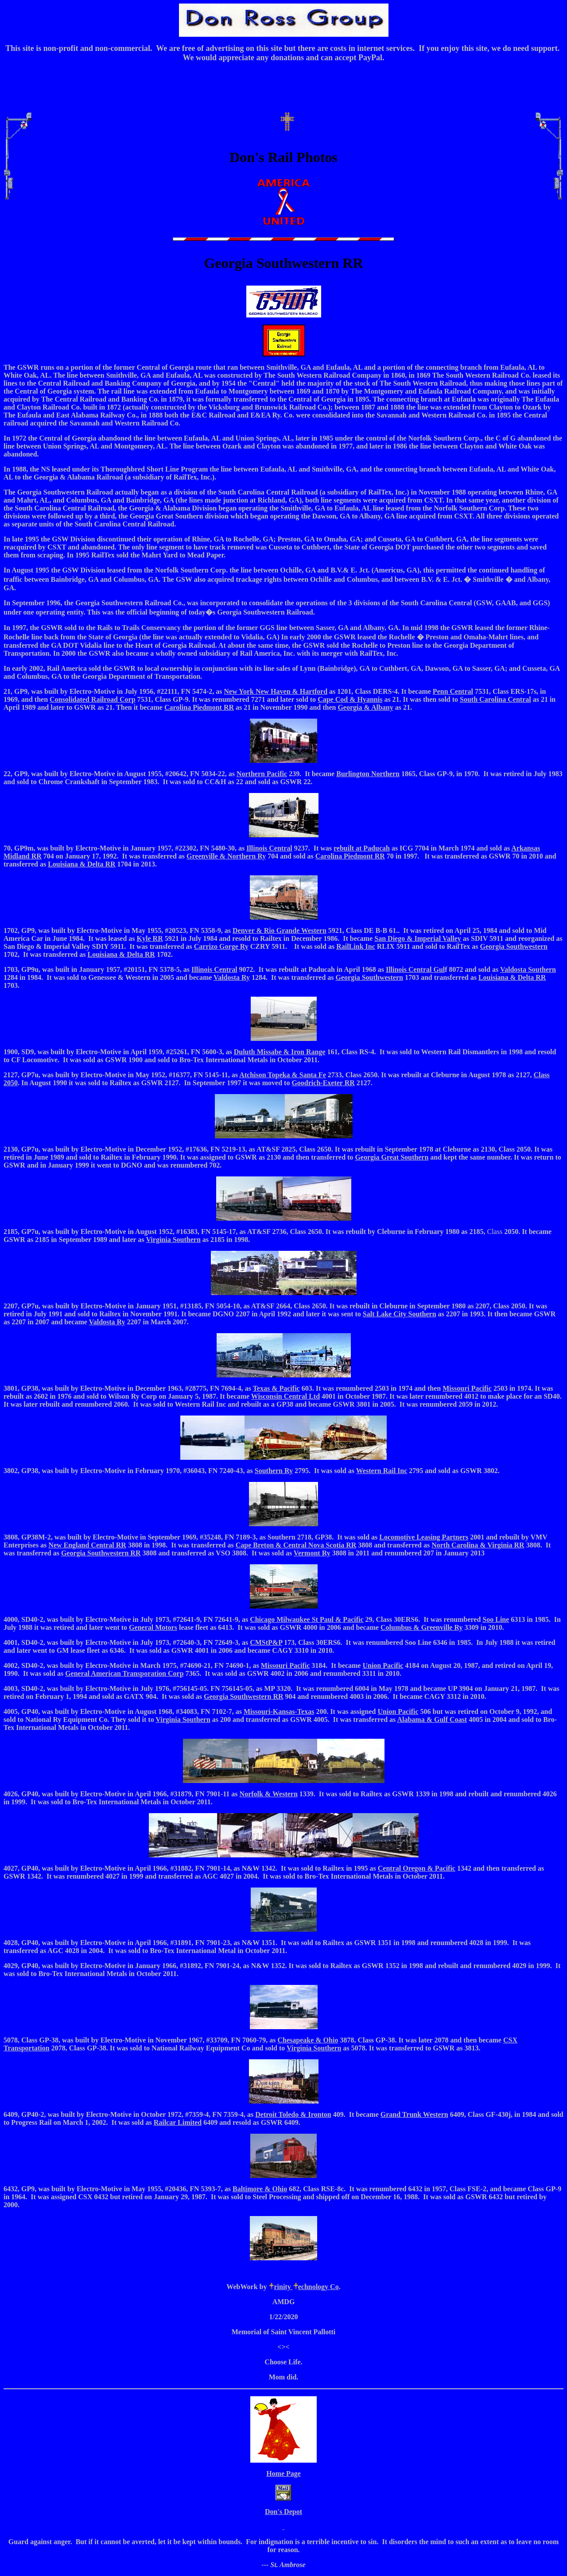 This screenshot has width=567, height=2576. I want to click on Carrizo Gorge Ry, so click(221, 946).